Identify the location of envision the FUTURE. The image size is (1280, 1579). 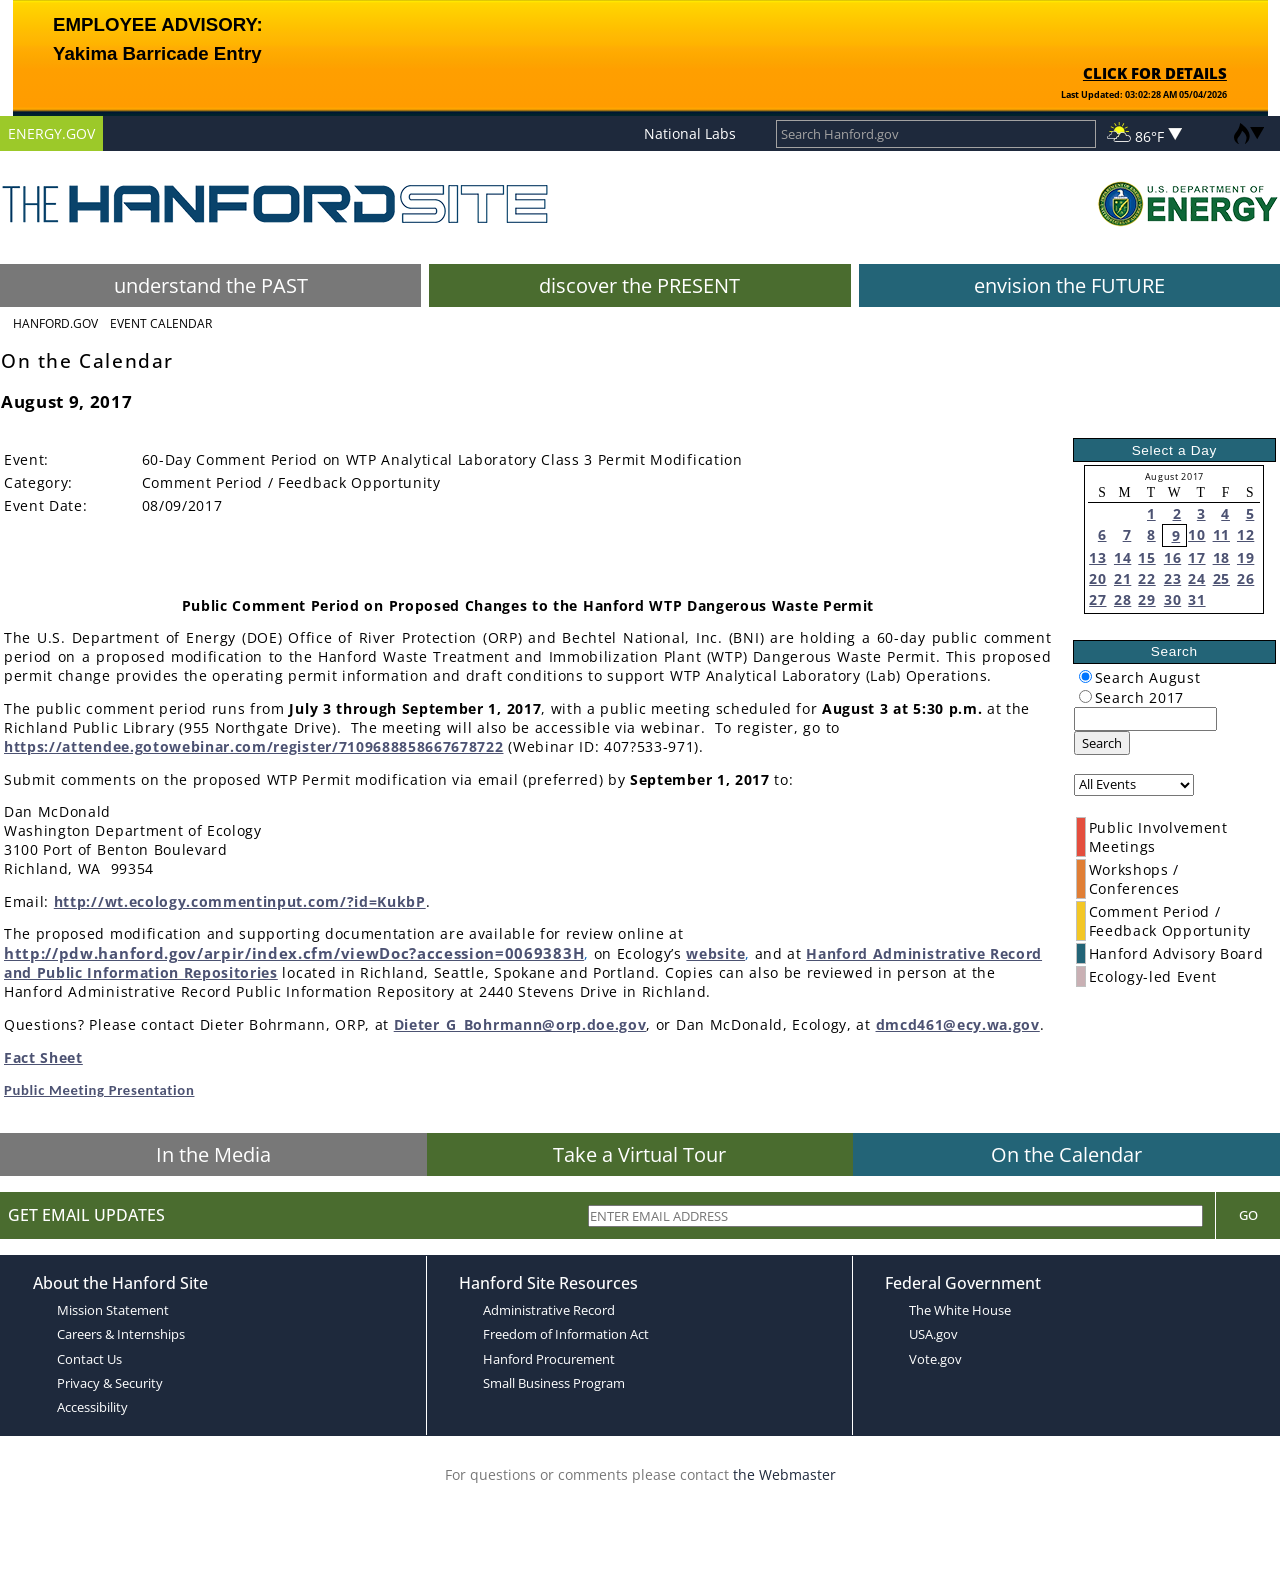
(1069, 285).